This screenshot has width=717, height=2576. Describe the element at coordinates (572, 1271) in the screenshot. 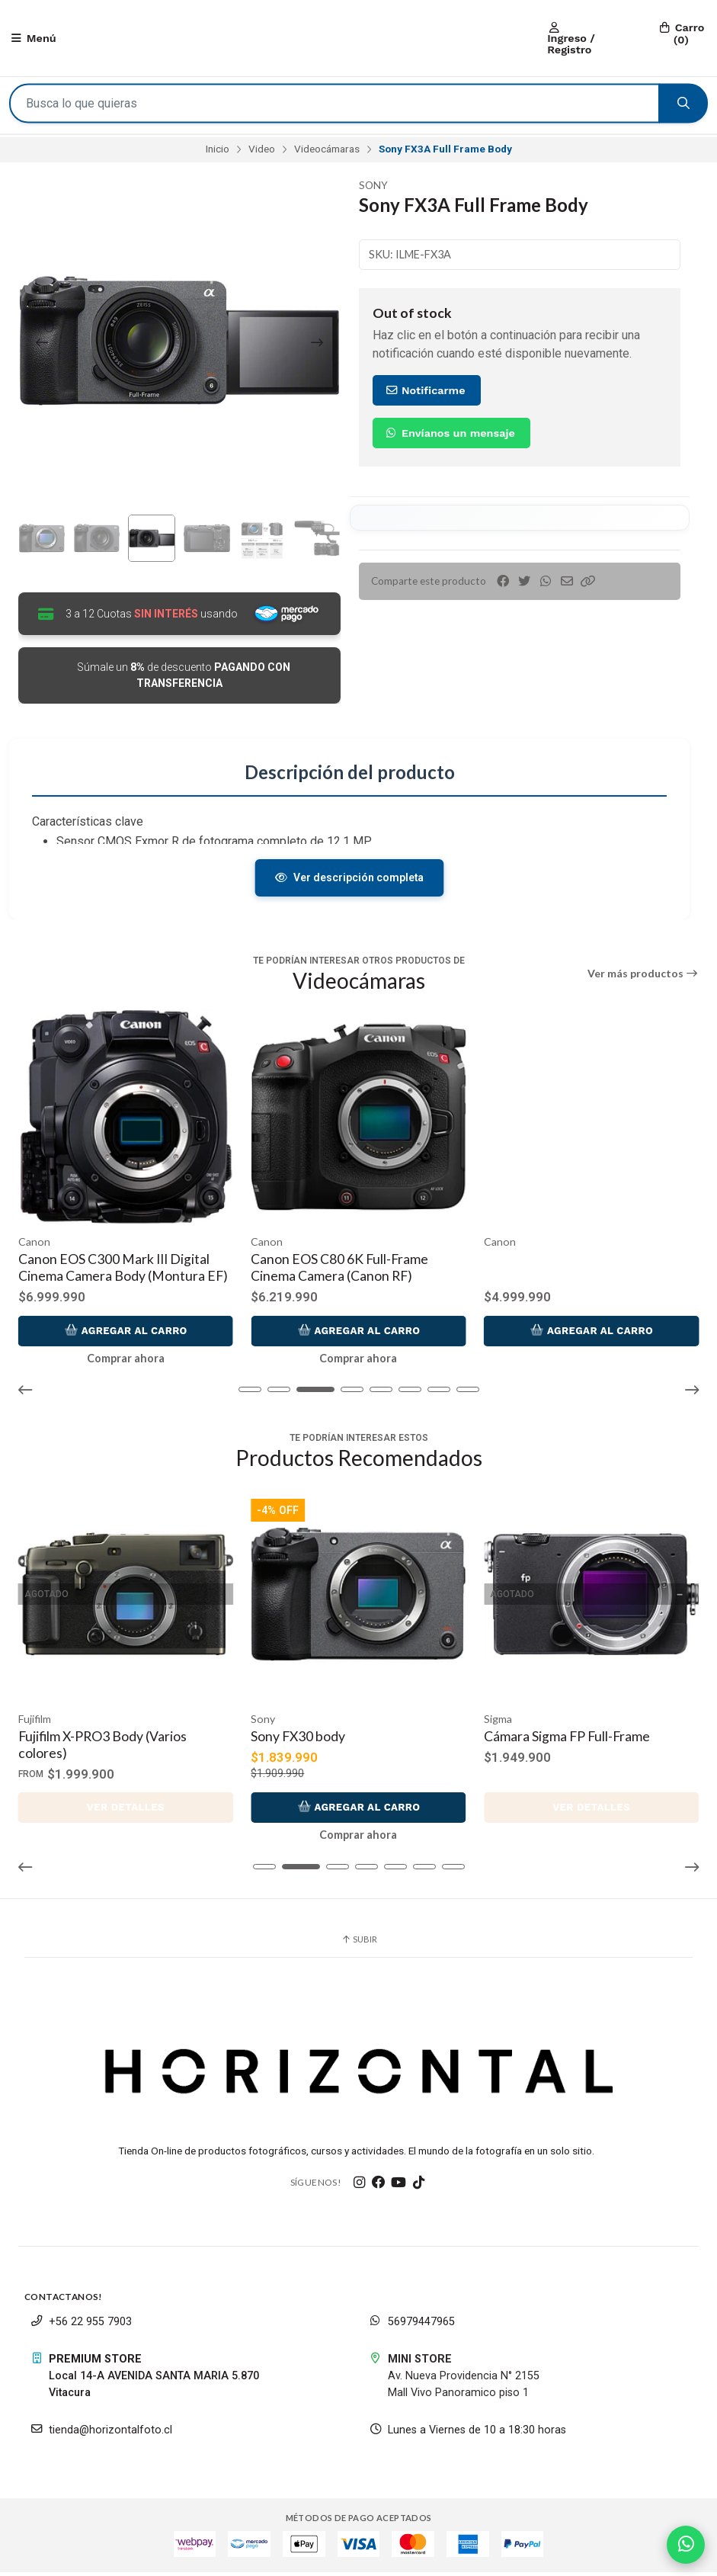

I see `Canon EOS C80 6K Full-Frame Cinema Camera (Canon RF)` at that location.